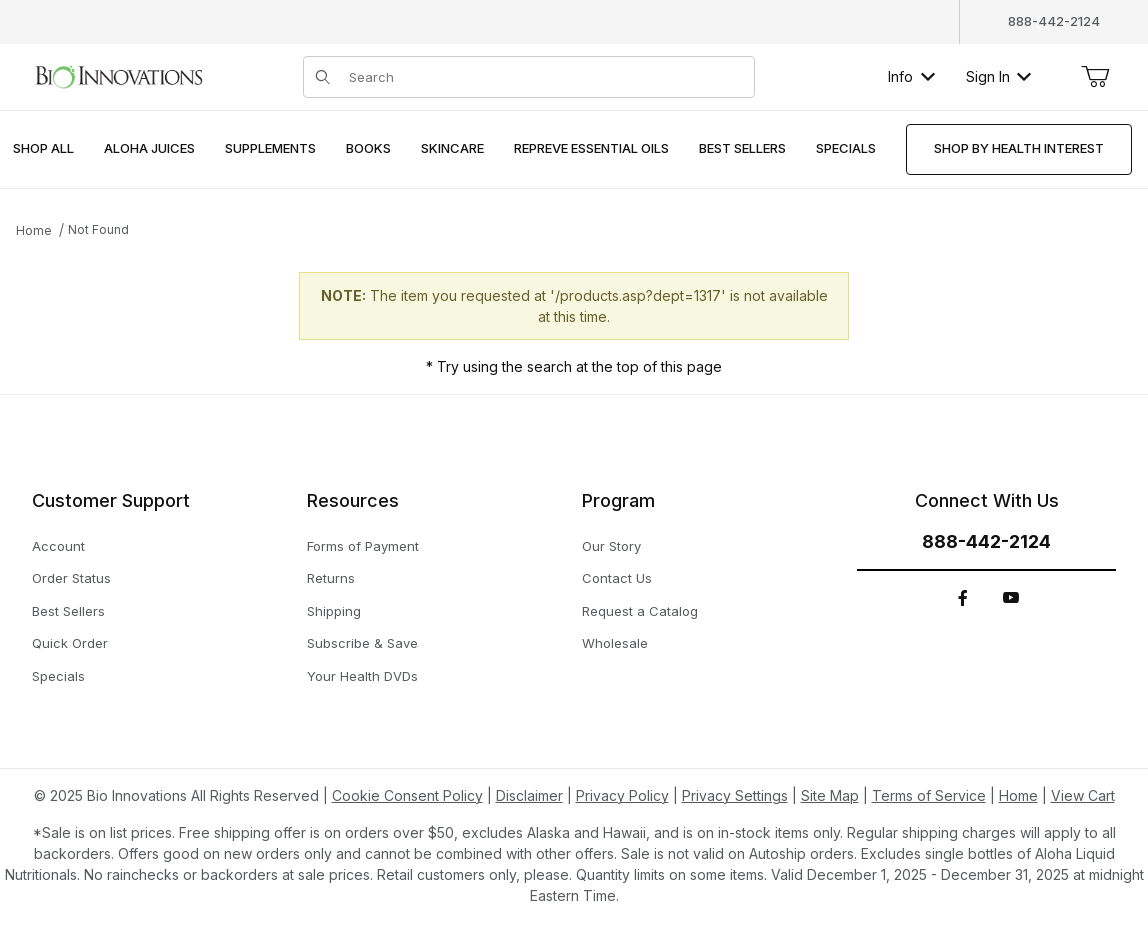 The height and width of the screenshot is (926, 1148). What do you see at coordinates (963, 598) in the screenshot?
I see `[Facebook]` at bounding box center [963, 598].